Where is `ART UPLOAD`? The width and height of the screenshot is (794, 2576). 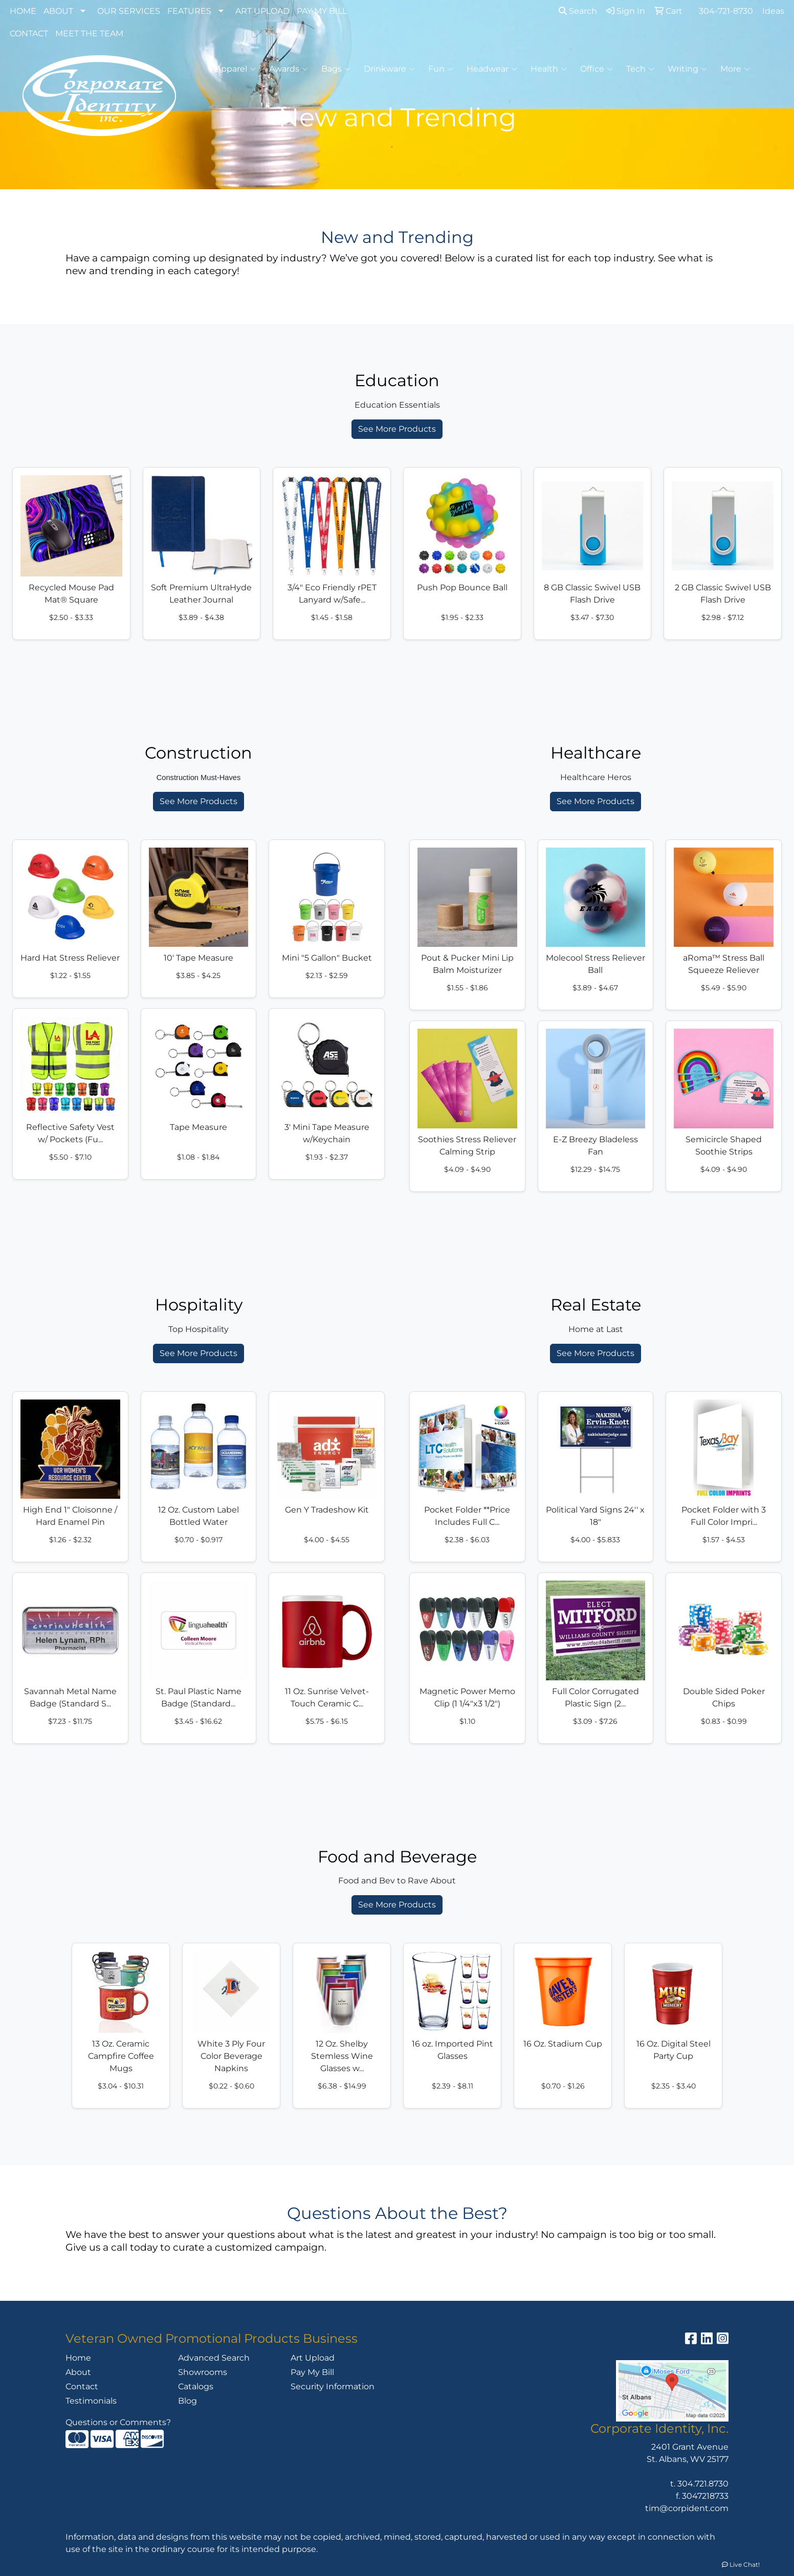
ART UPLOAD is located at coordinates (262, 11).